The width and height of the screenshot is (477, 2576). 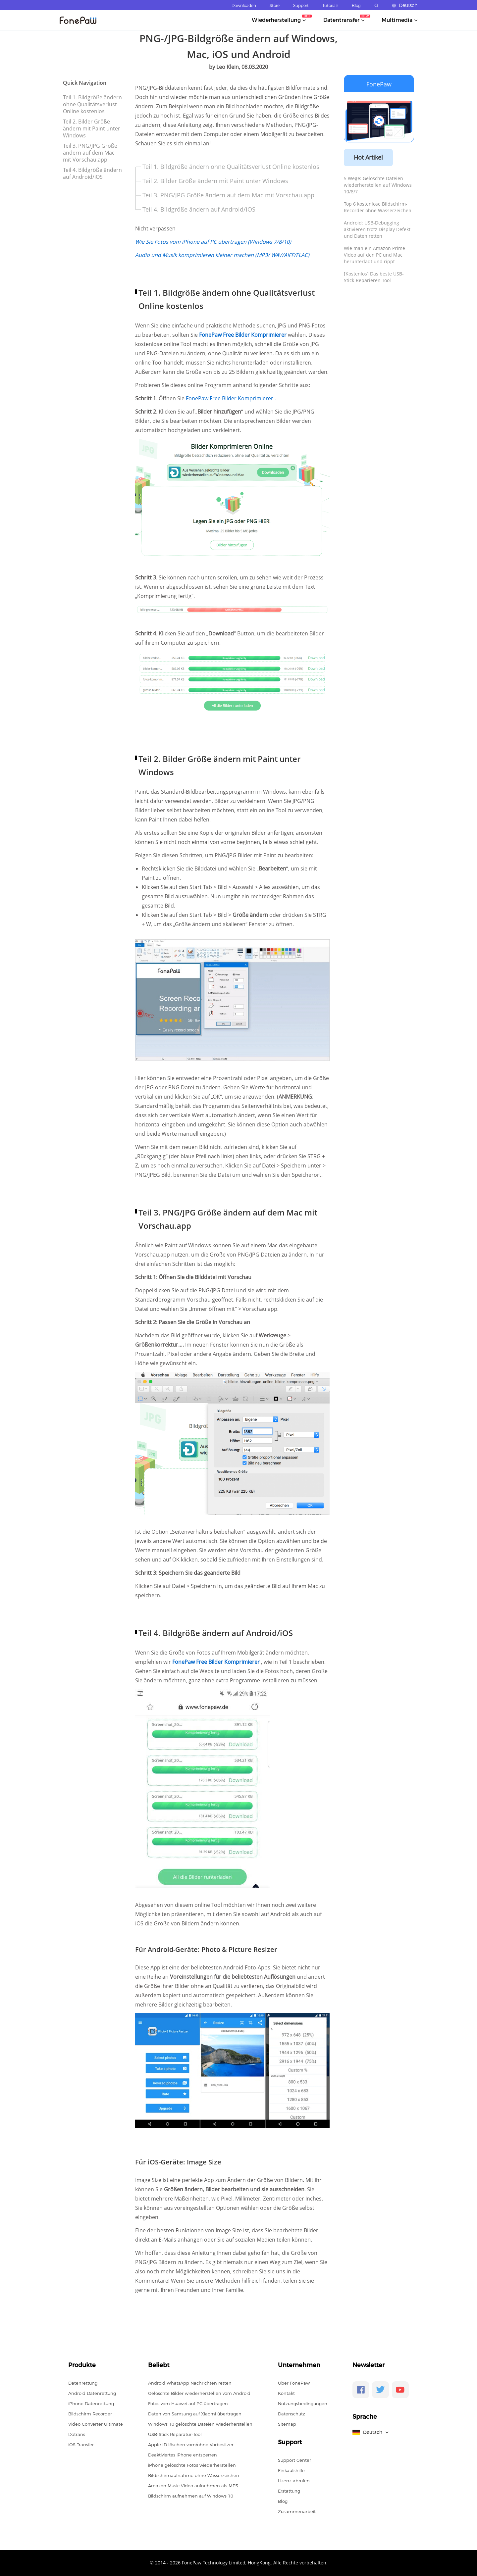 I want to click on iPhone Datenrettung, so click(x=91, y=2403).